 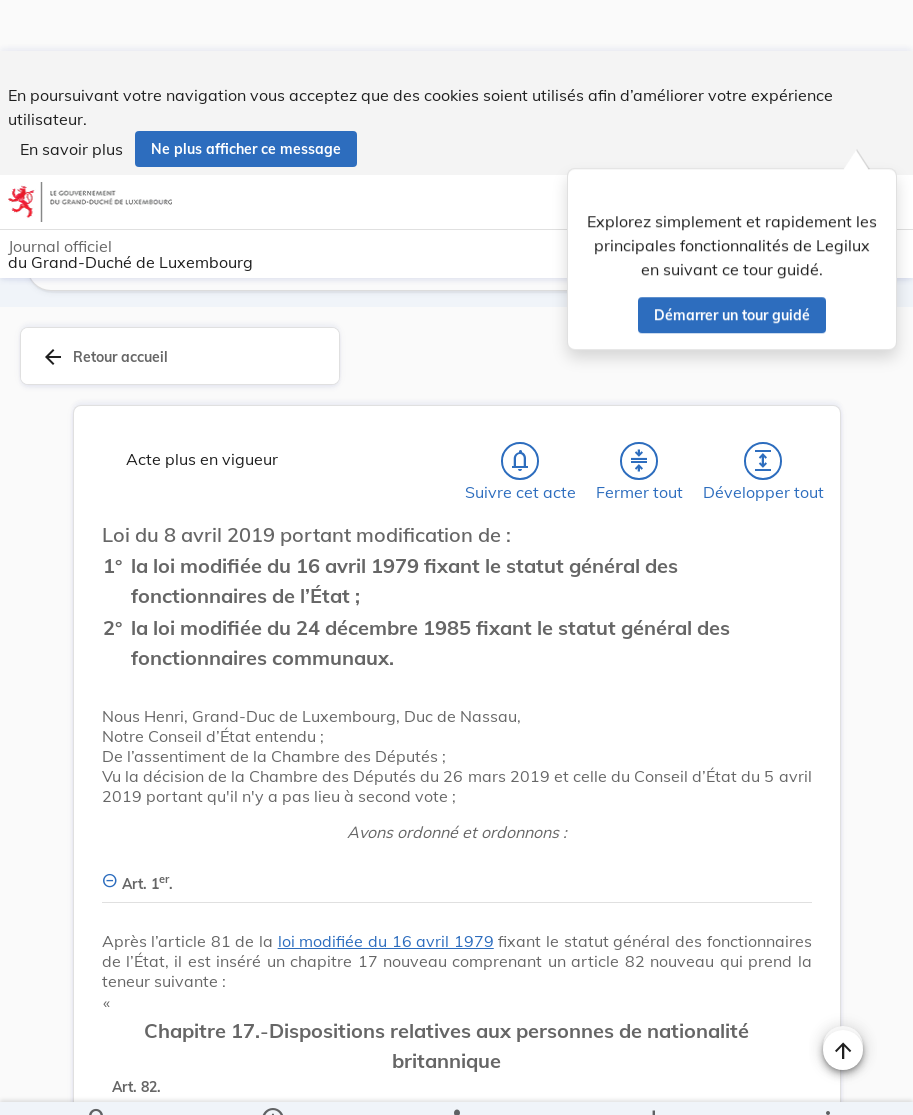 I want to click on [Développer tout les titres et les sous-titres], so click(x=763, y=465).